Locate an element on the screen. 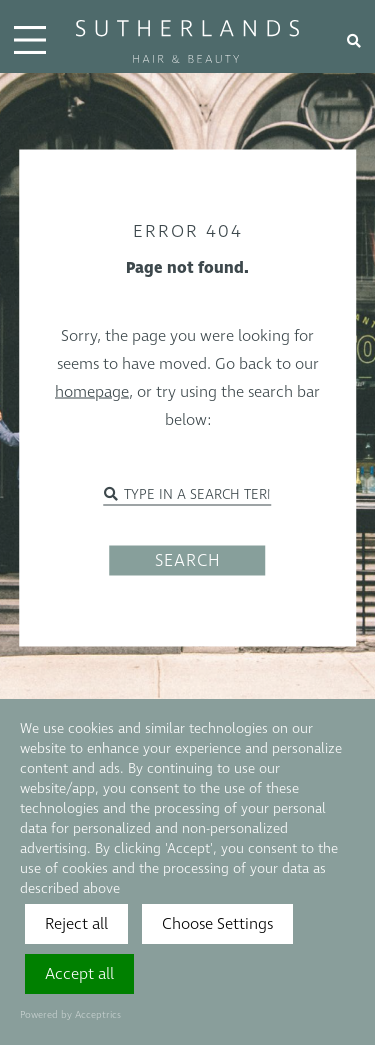  Reject all is located at coordinates (76, 924).